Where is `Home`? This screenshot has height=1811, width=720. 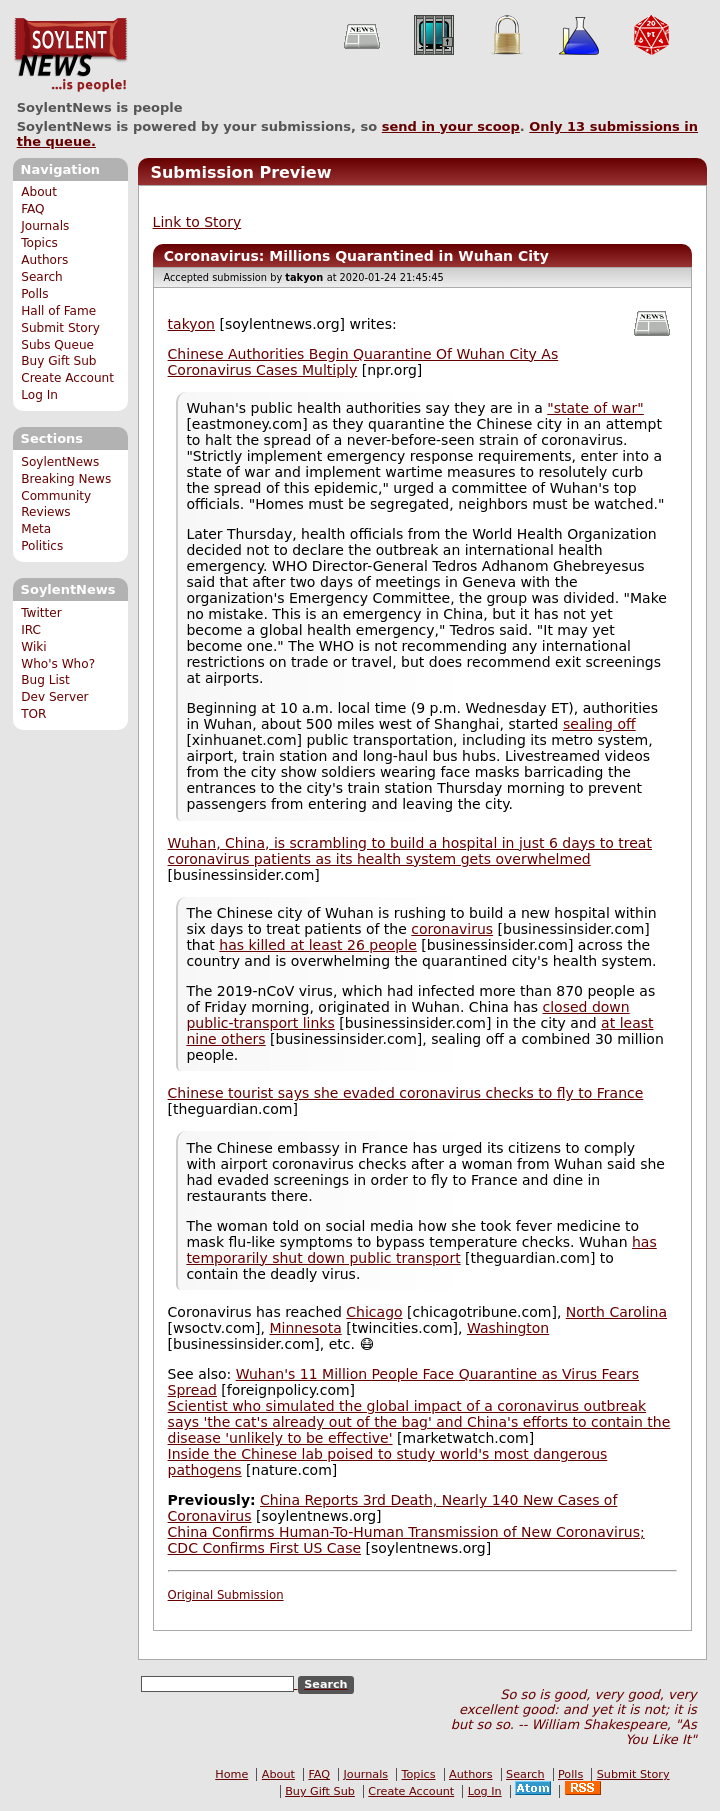
Home is located at coordinates (231, 1774).